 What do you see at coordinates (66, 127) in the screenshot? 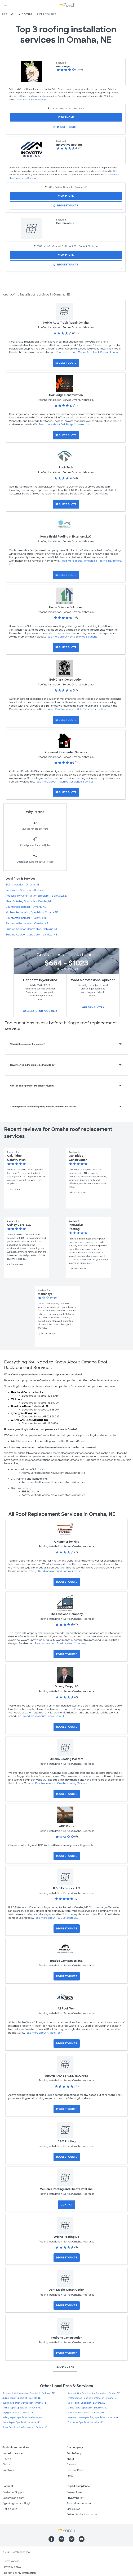
I see `[Request Quote for mahoneys]` at bounding box center [66, 127].